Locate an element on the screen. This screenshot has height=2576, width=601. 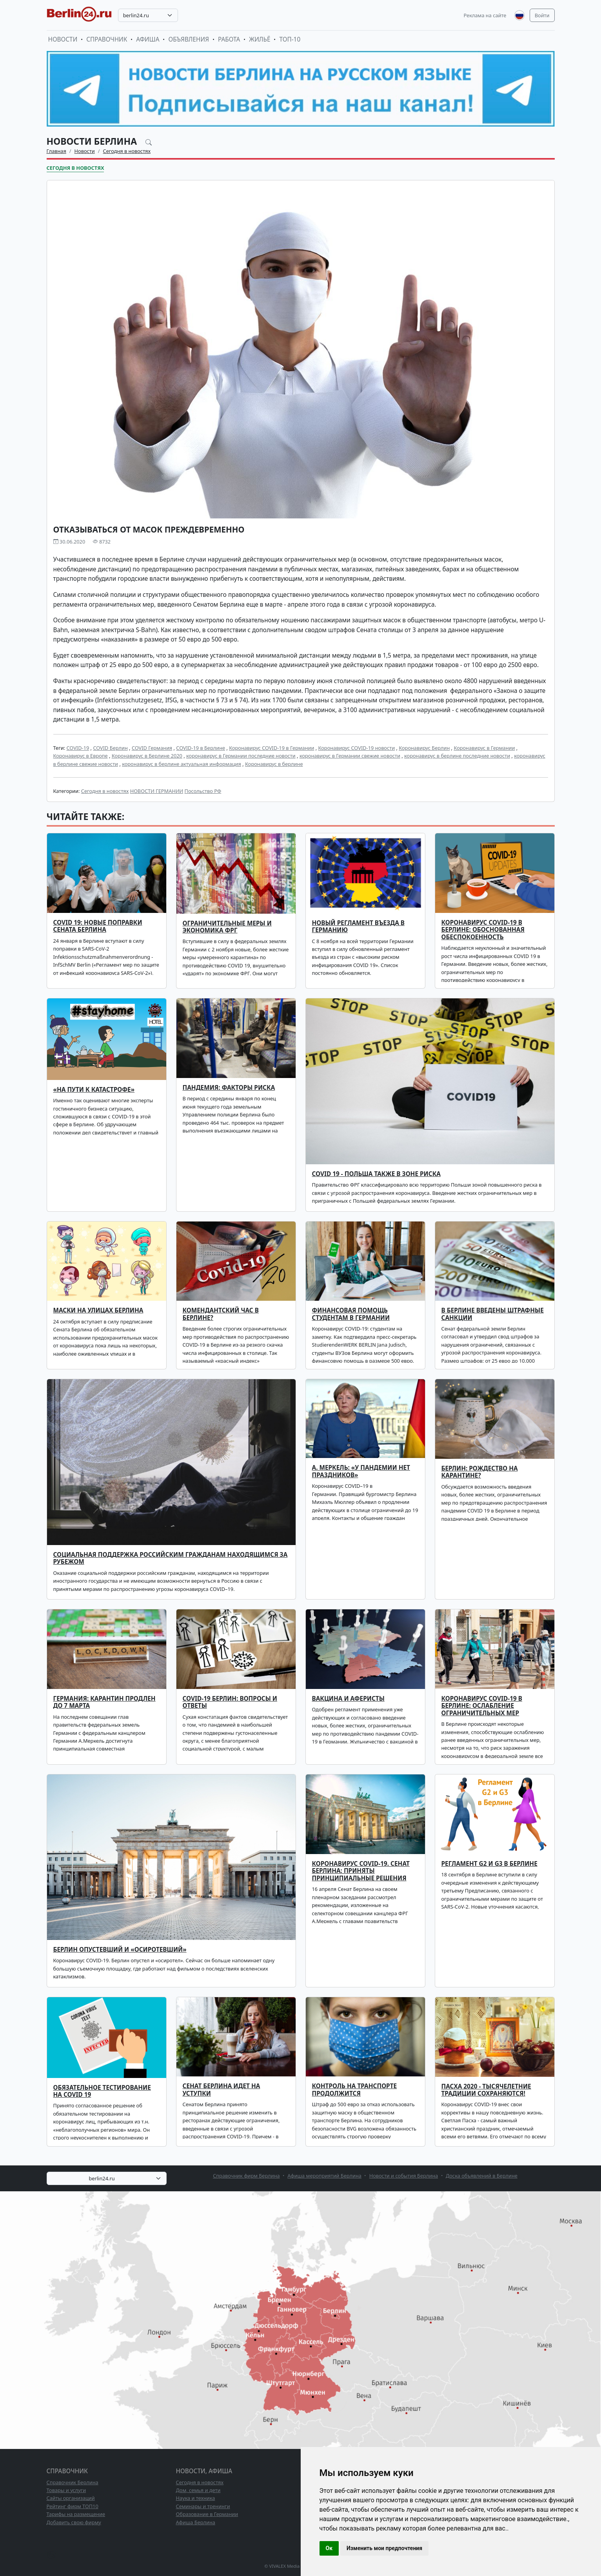
Контроль на транспорте продолжится is located at coordinates (354, 2089).